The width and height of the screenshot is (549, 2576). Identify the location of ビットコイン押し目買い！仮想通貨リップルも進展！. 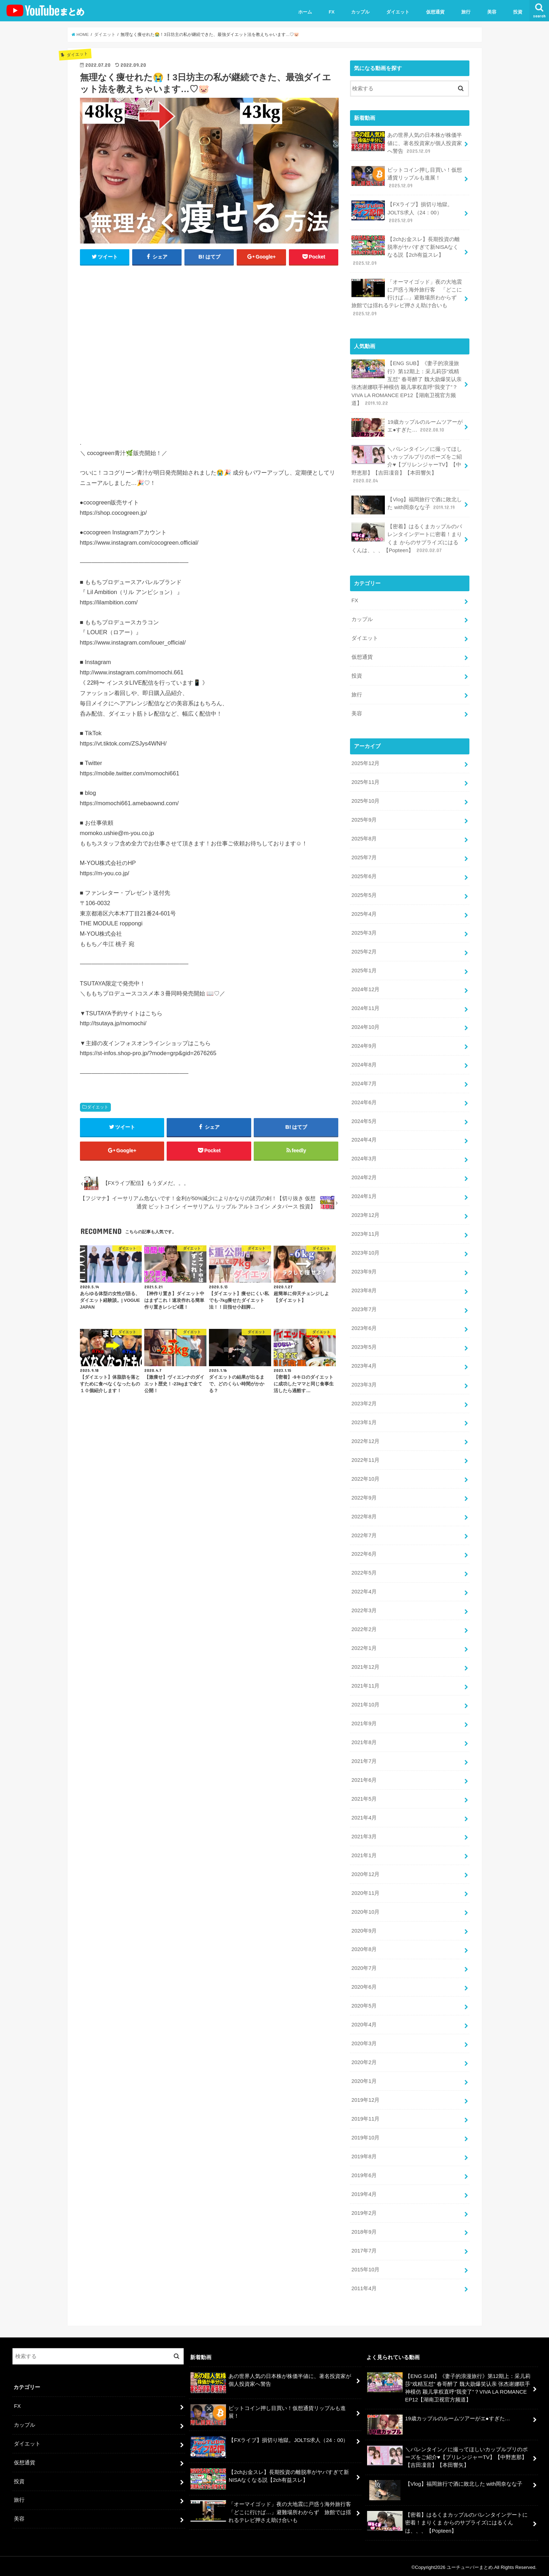
(406, 177).